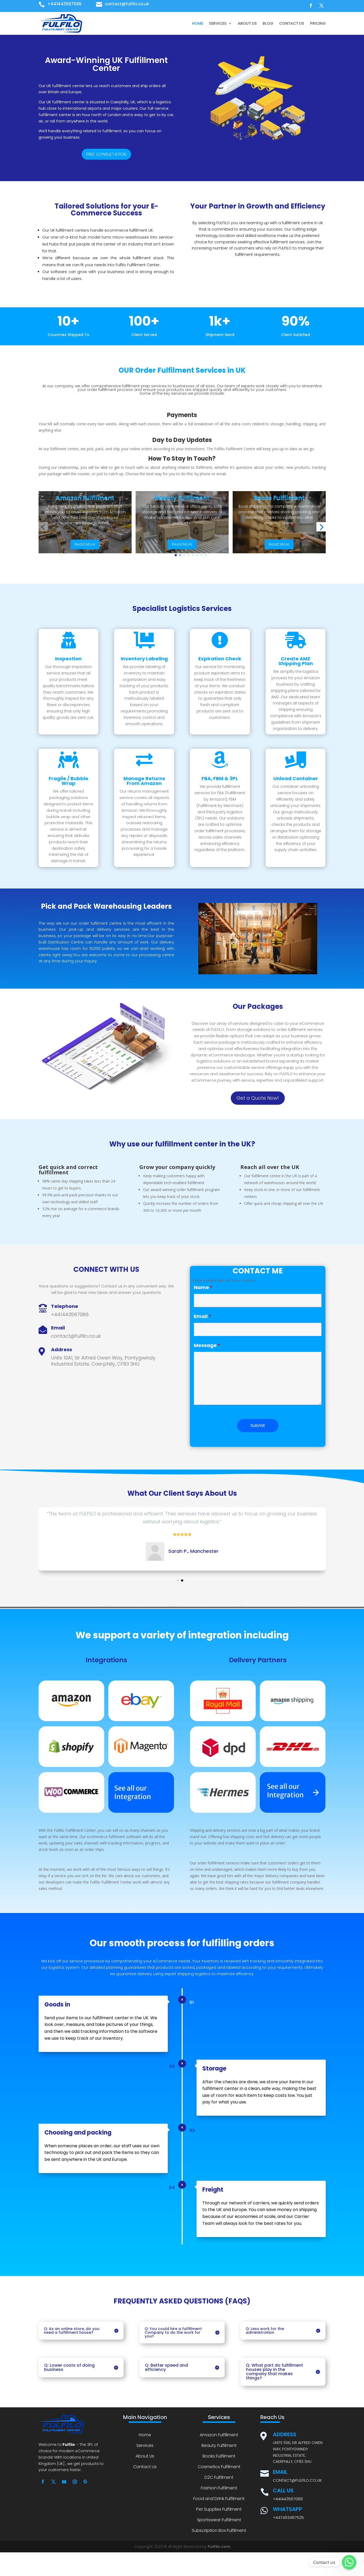 The height and width of the screenshot is (2576, 364). I want to click on Services, so click(218, 23).